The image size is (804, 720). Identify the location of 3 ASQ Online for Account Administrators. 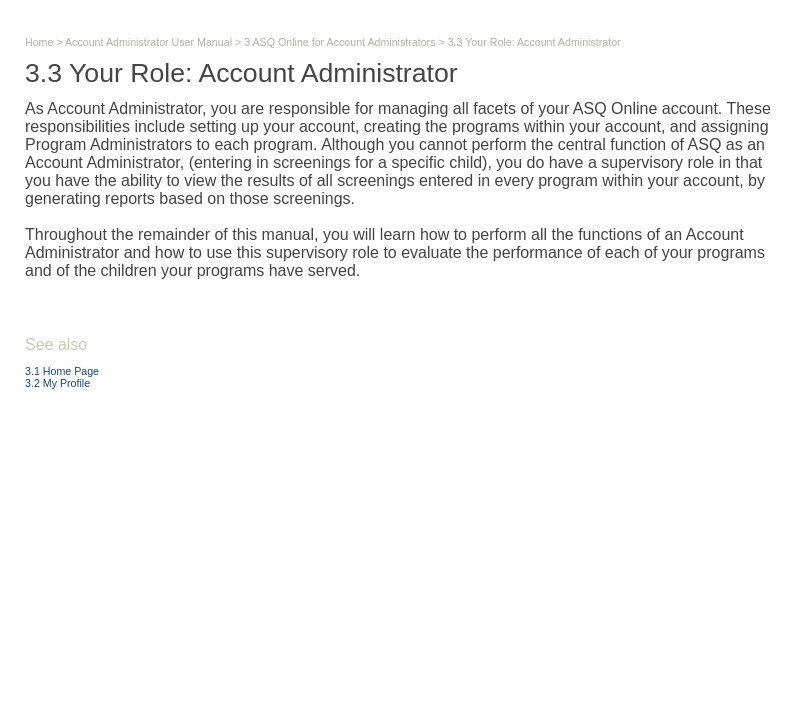
(339, 42).